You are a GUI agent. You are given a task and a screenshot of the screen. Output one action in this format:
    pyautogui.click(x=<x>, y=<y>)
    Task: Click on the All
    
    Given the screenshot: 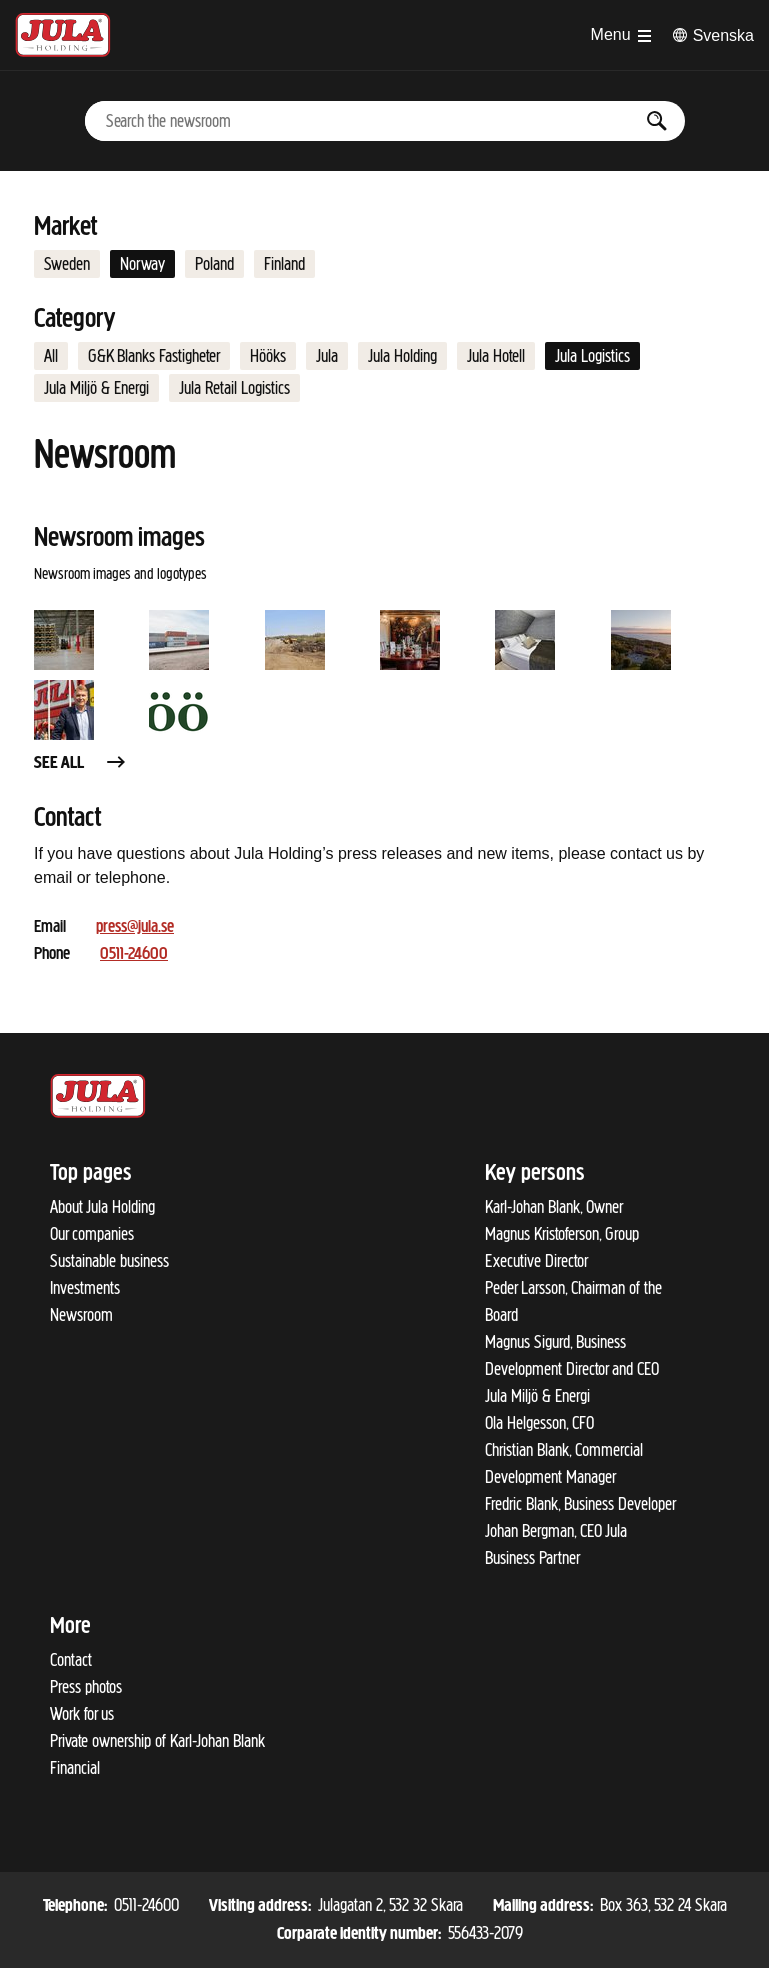 What is the action you would take?
    pyautogui.click(x=51, y=356)
    